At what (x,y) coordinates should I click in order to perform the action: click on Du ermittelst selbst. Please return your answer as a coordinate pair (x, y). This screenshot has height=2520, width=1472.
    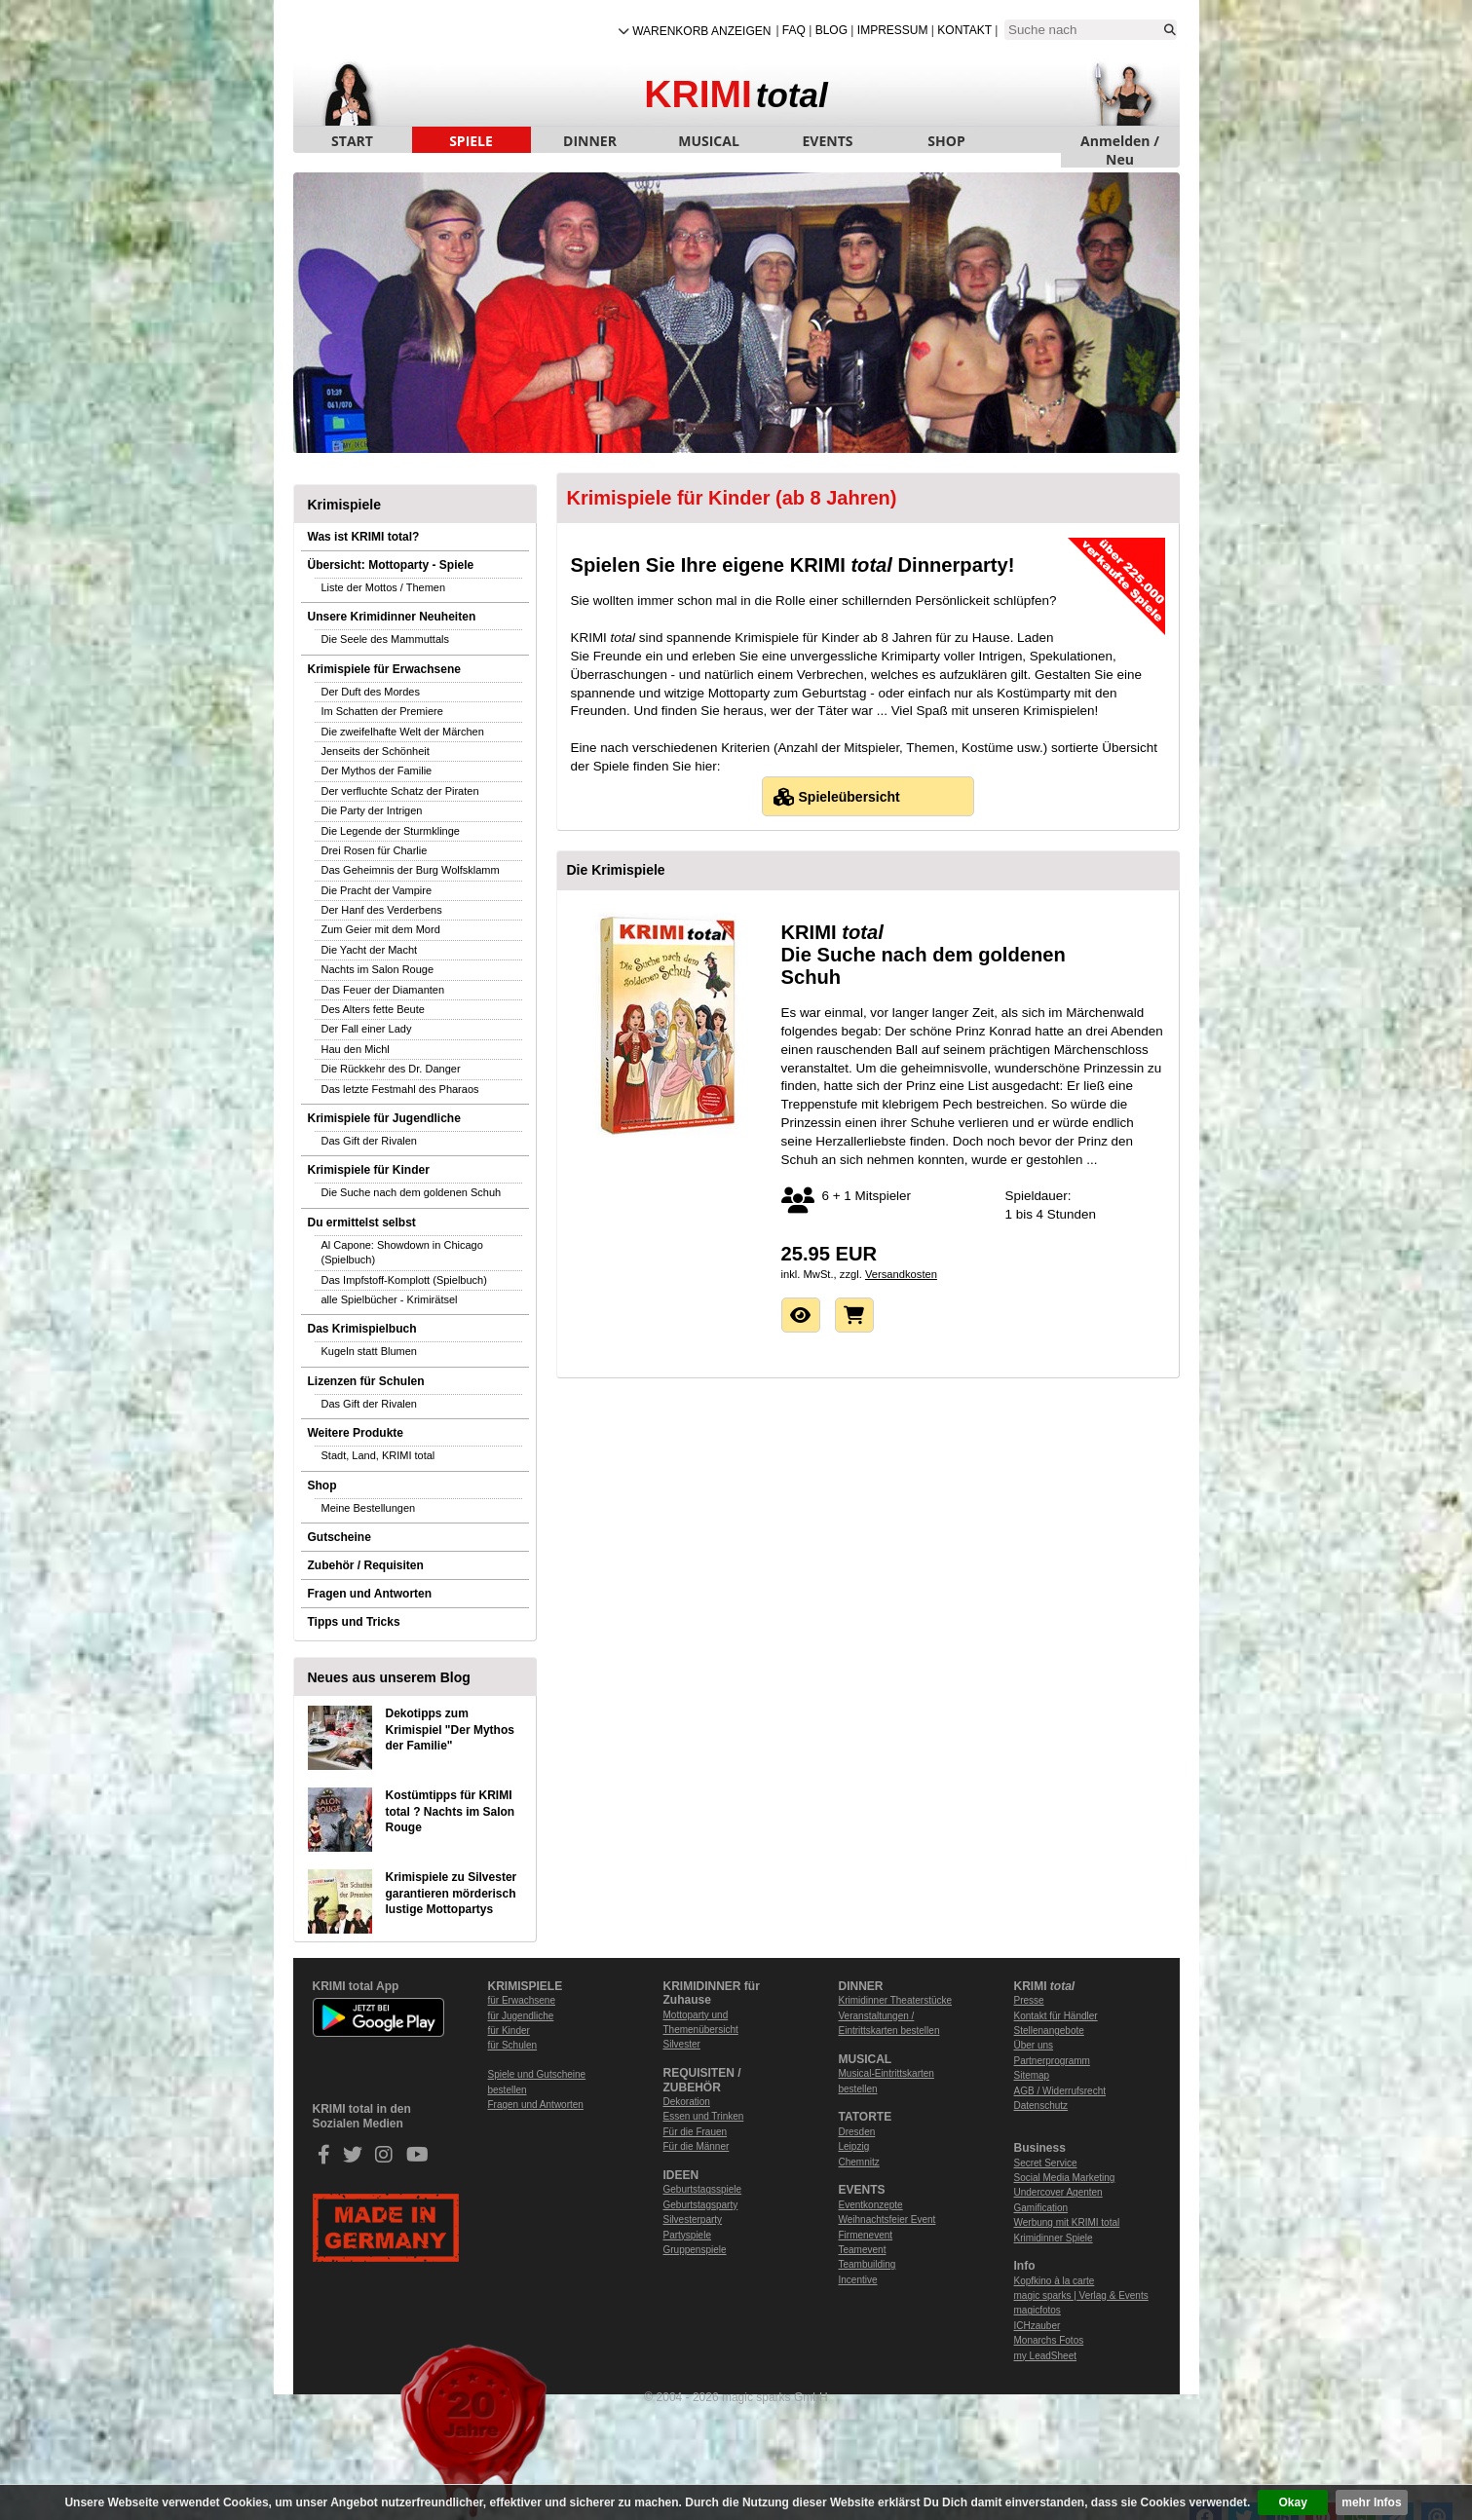
    Looking at the image, I should click on (362, 1222).